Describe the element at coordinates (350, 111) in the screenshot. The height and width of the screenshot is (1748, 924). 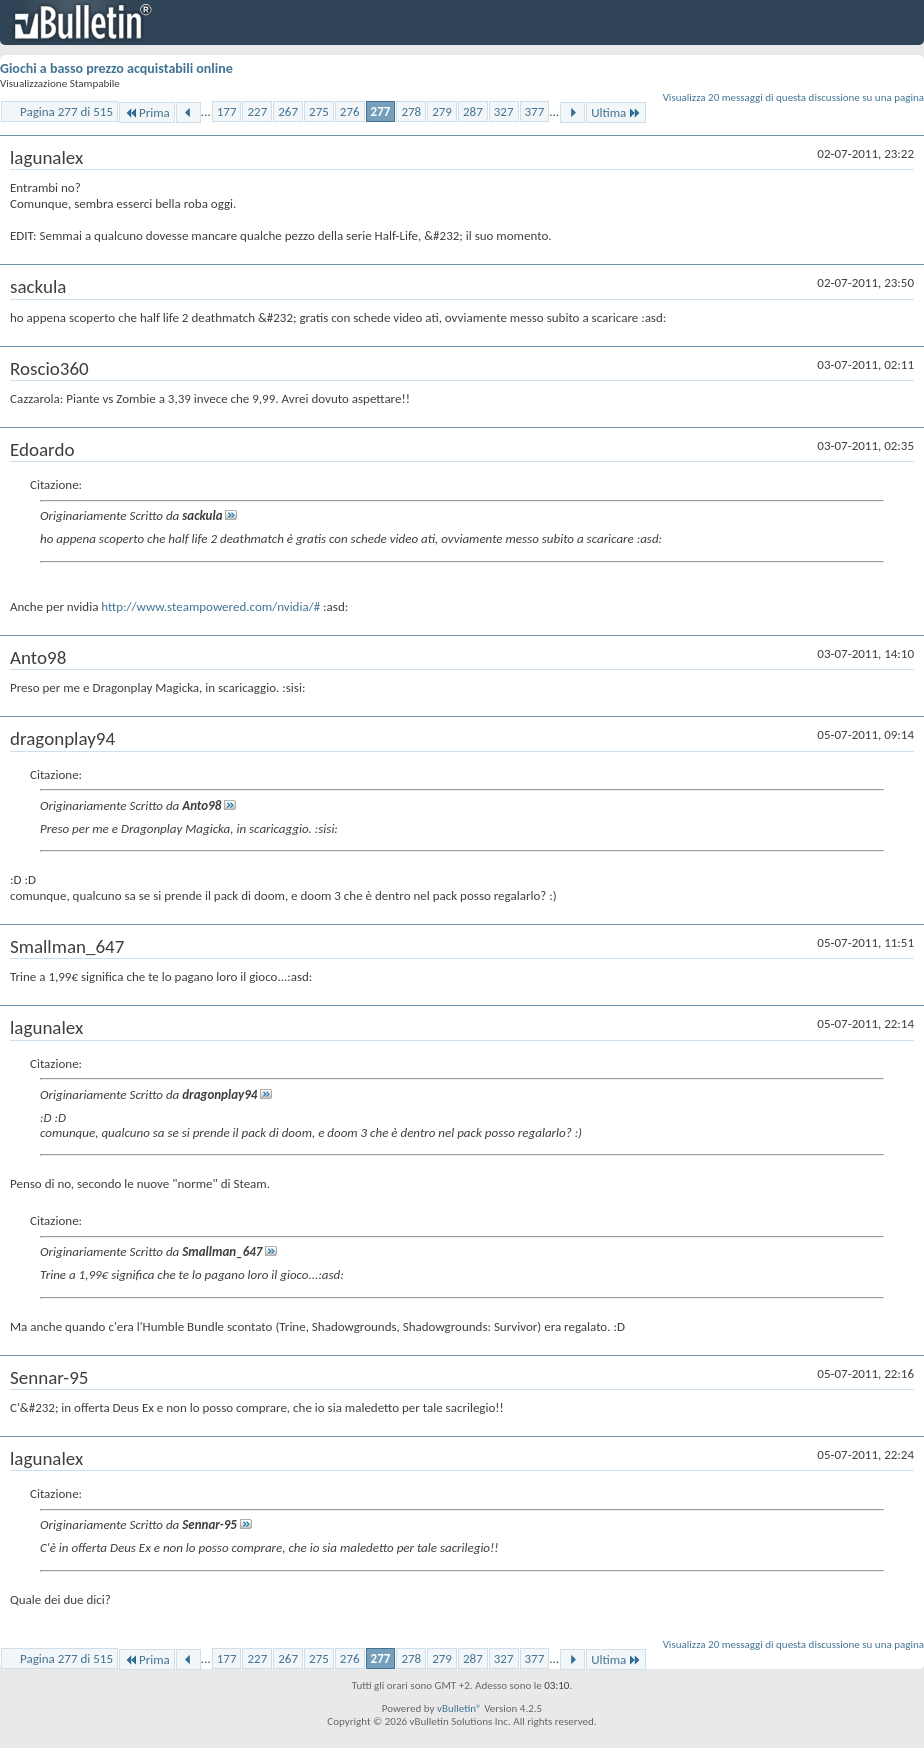
I see `276` at that location.